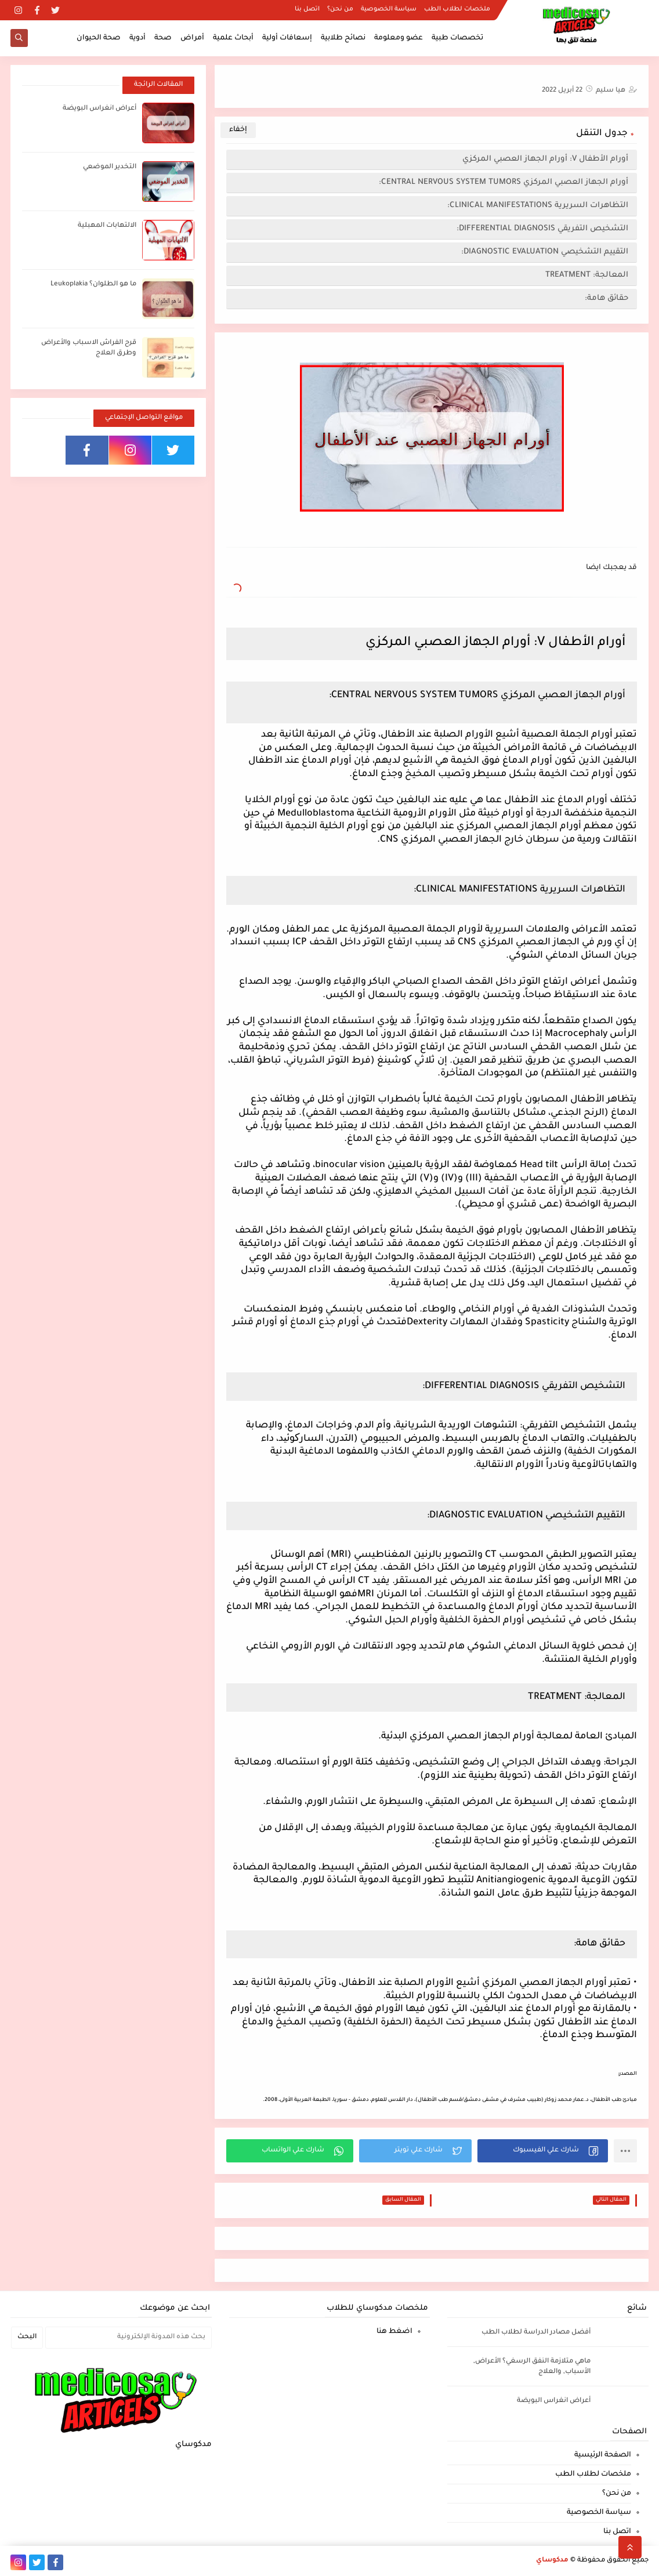 The width and height of the screenshot is (659, 2576). Describe the element at coordinates (536, 2332) in the screenshot. I see `أفضل مصادر الدراسة لطلاب الطب` at that location.